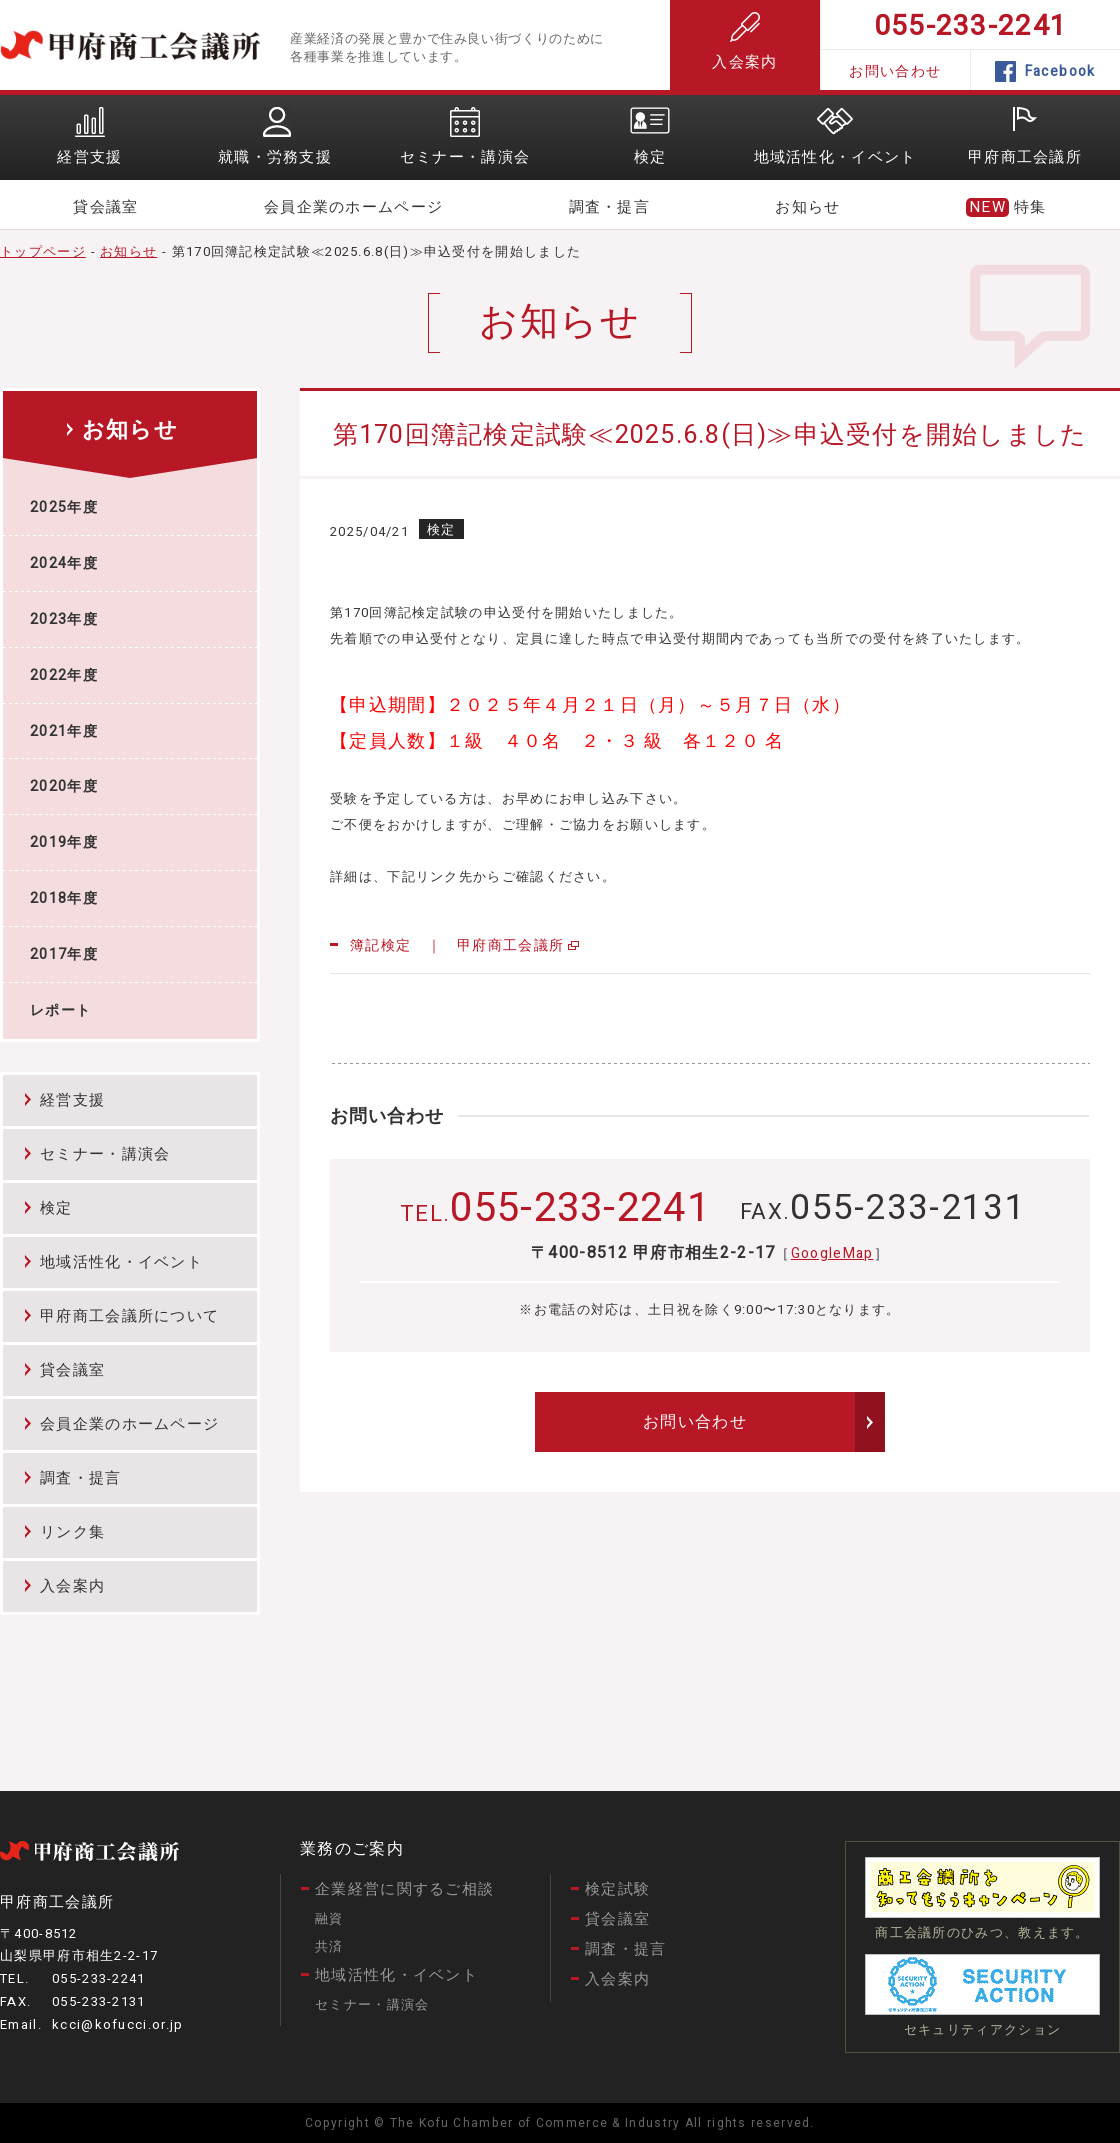 The image size is (1120, 2143). What do you see at coordinates (72, 1532) in the screenshot?
I see `リンク集` at bounding box center [72, 1532].